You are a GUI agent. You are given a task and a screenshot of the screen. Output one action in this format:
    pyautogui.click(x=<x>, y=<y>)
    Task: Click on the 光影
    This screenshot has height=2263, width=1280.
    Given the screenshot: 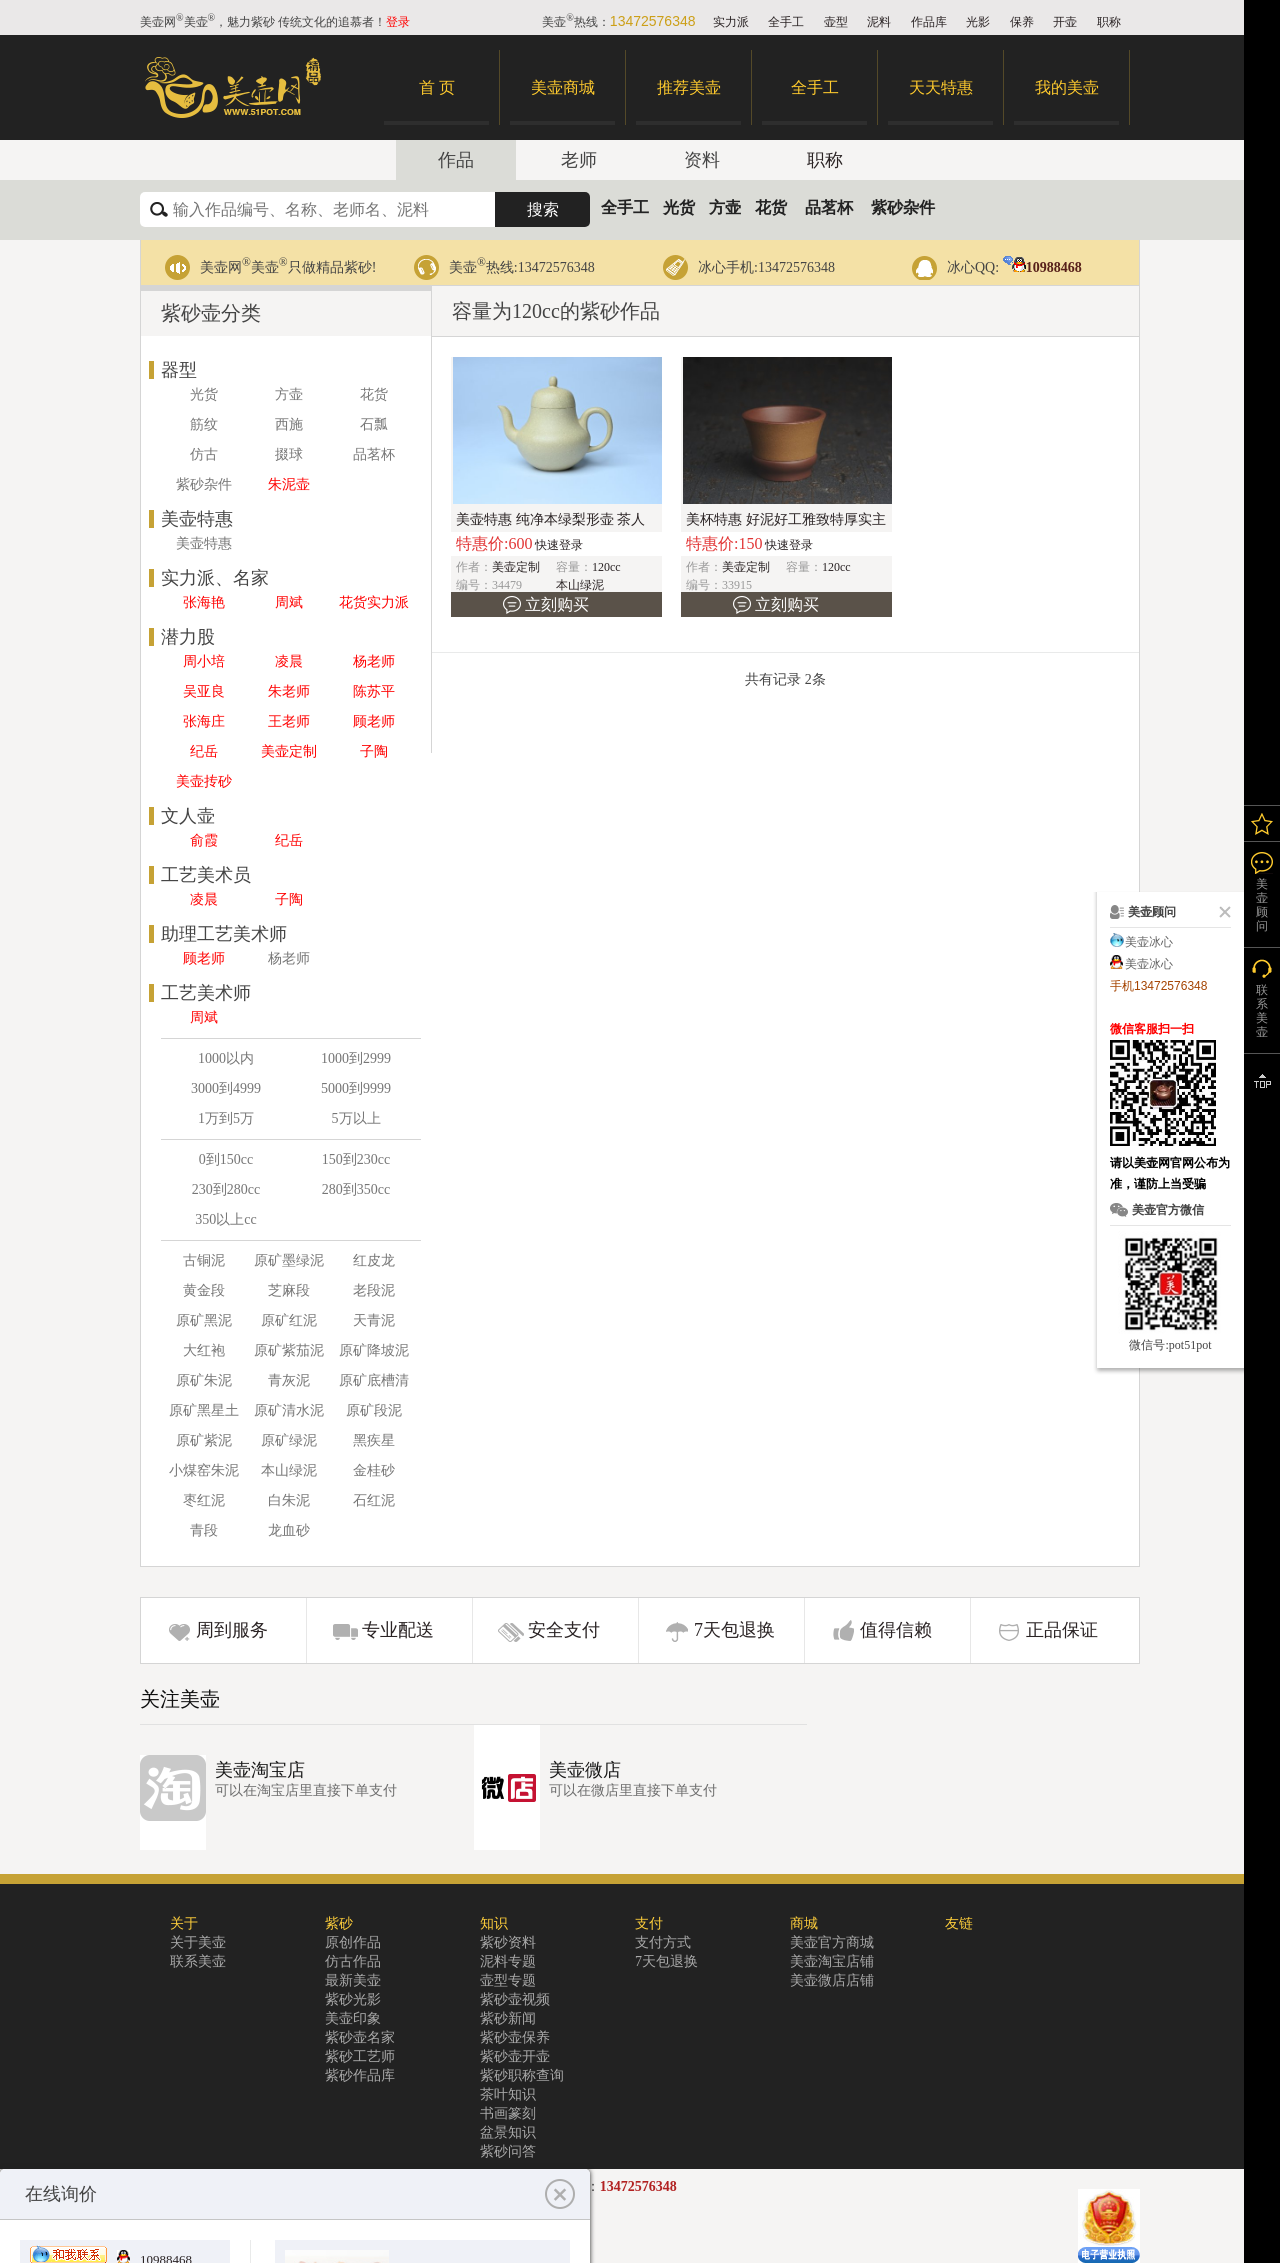 What is the action you would take?
    pyautogui.click(x=978, y=22)
    